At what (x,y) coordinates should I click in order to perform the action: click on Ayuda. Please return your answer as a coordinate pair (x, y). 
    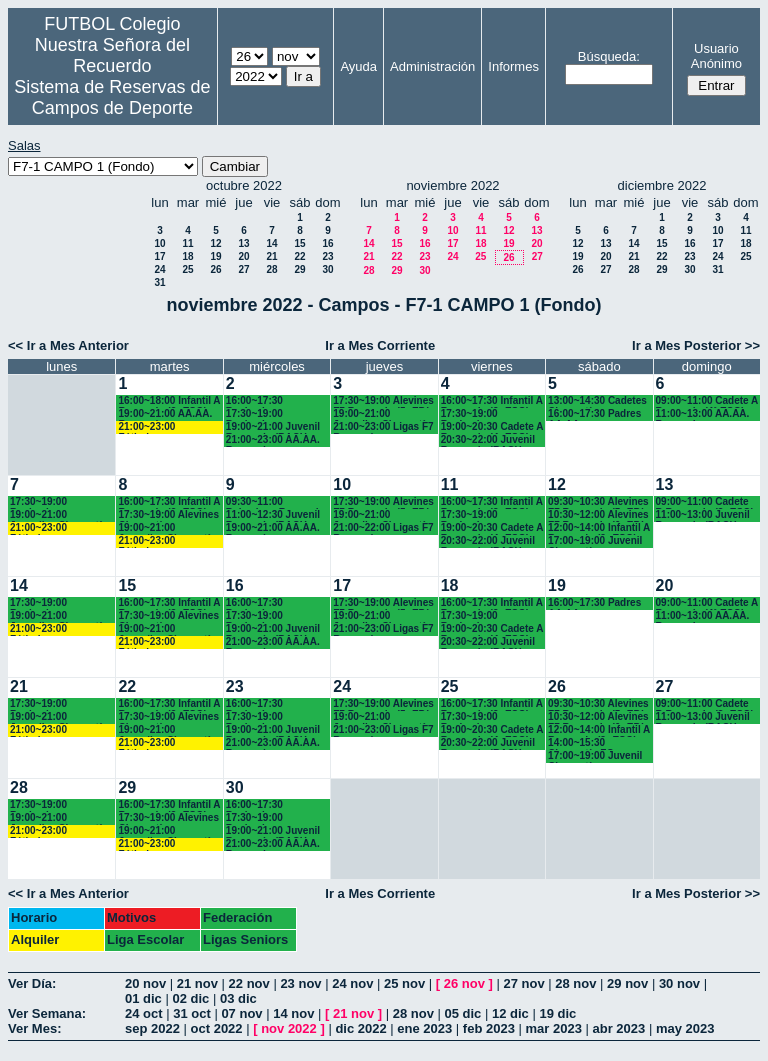
    Looking at the image, I should click on (358, 66).